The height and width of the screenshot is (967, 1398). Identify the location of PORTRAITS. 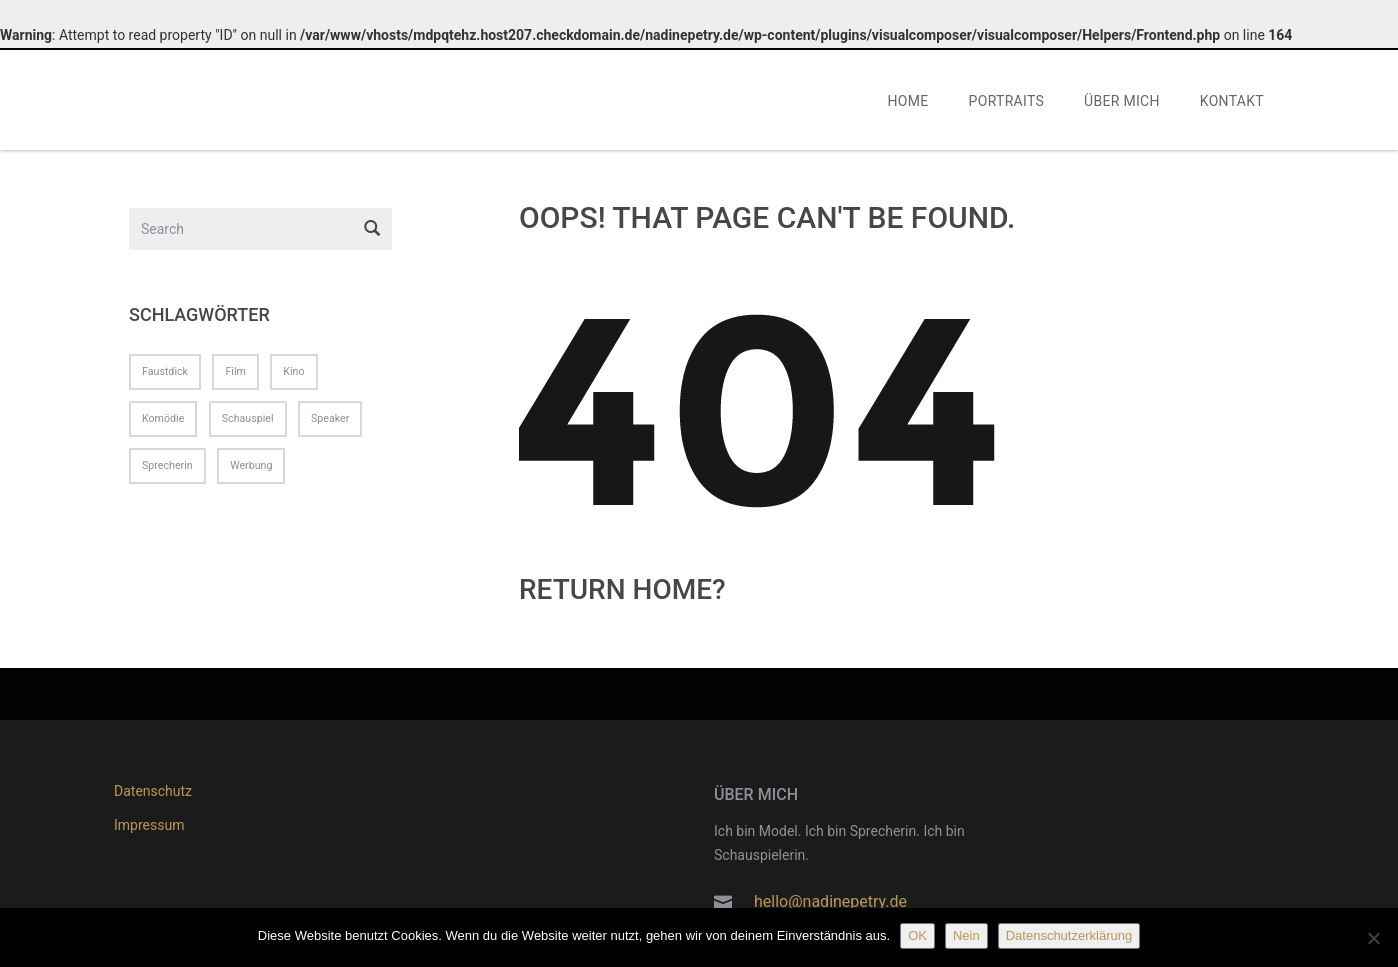
(1007, 104).